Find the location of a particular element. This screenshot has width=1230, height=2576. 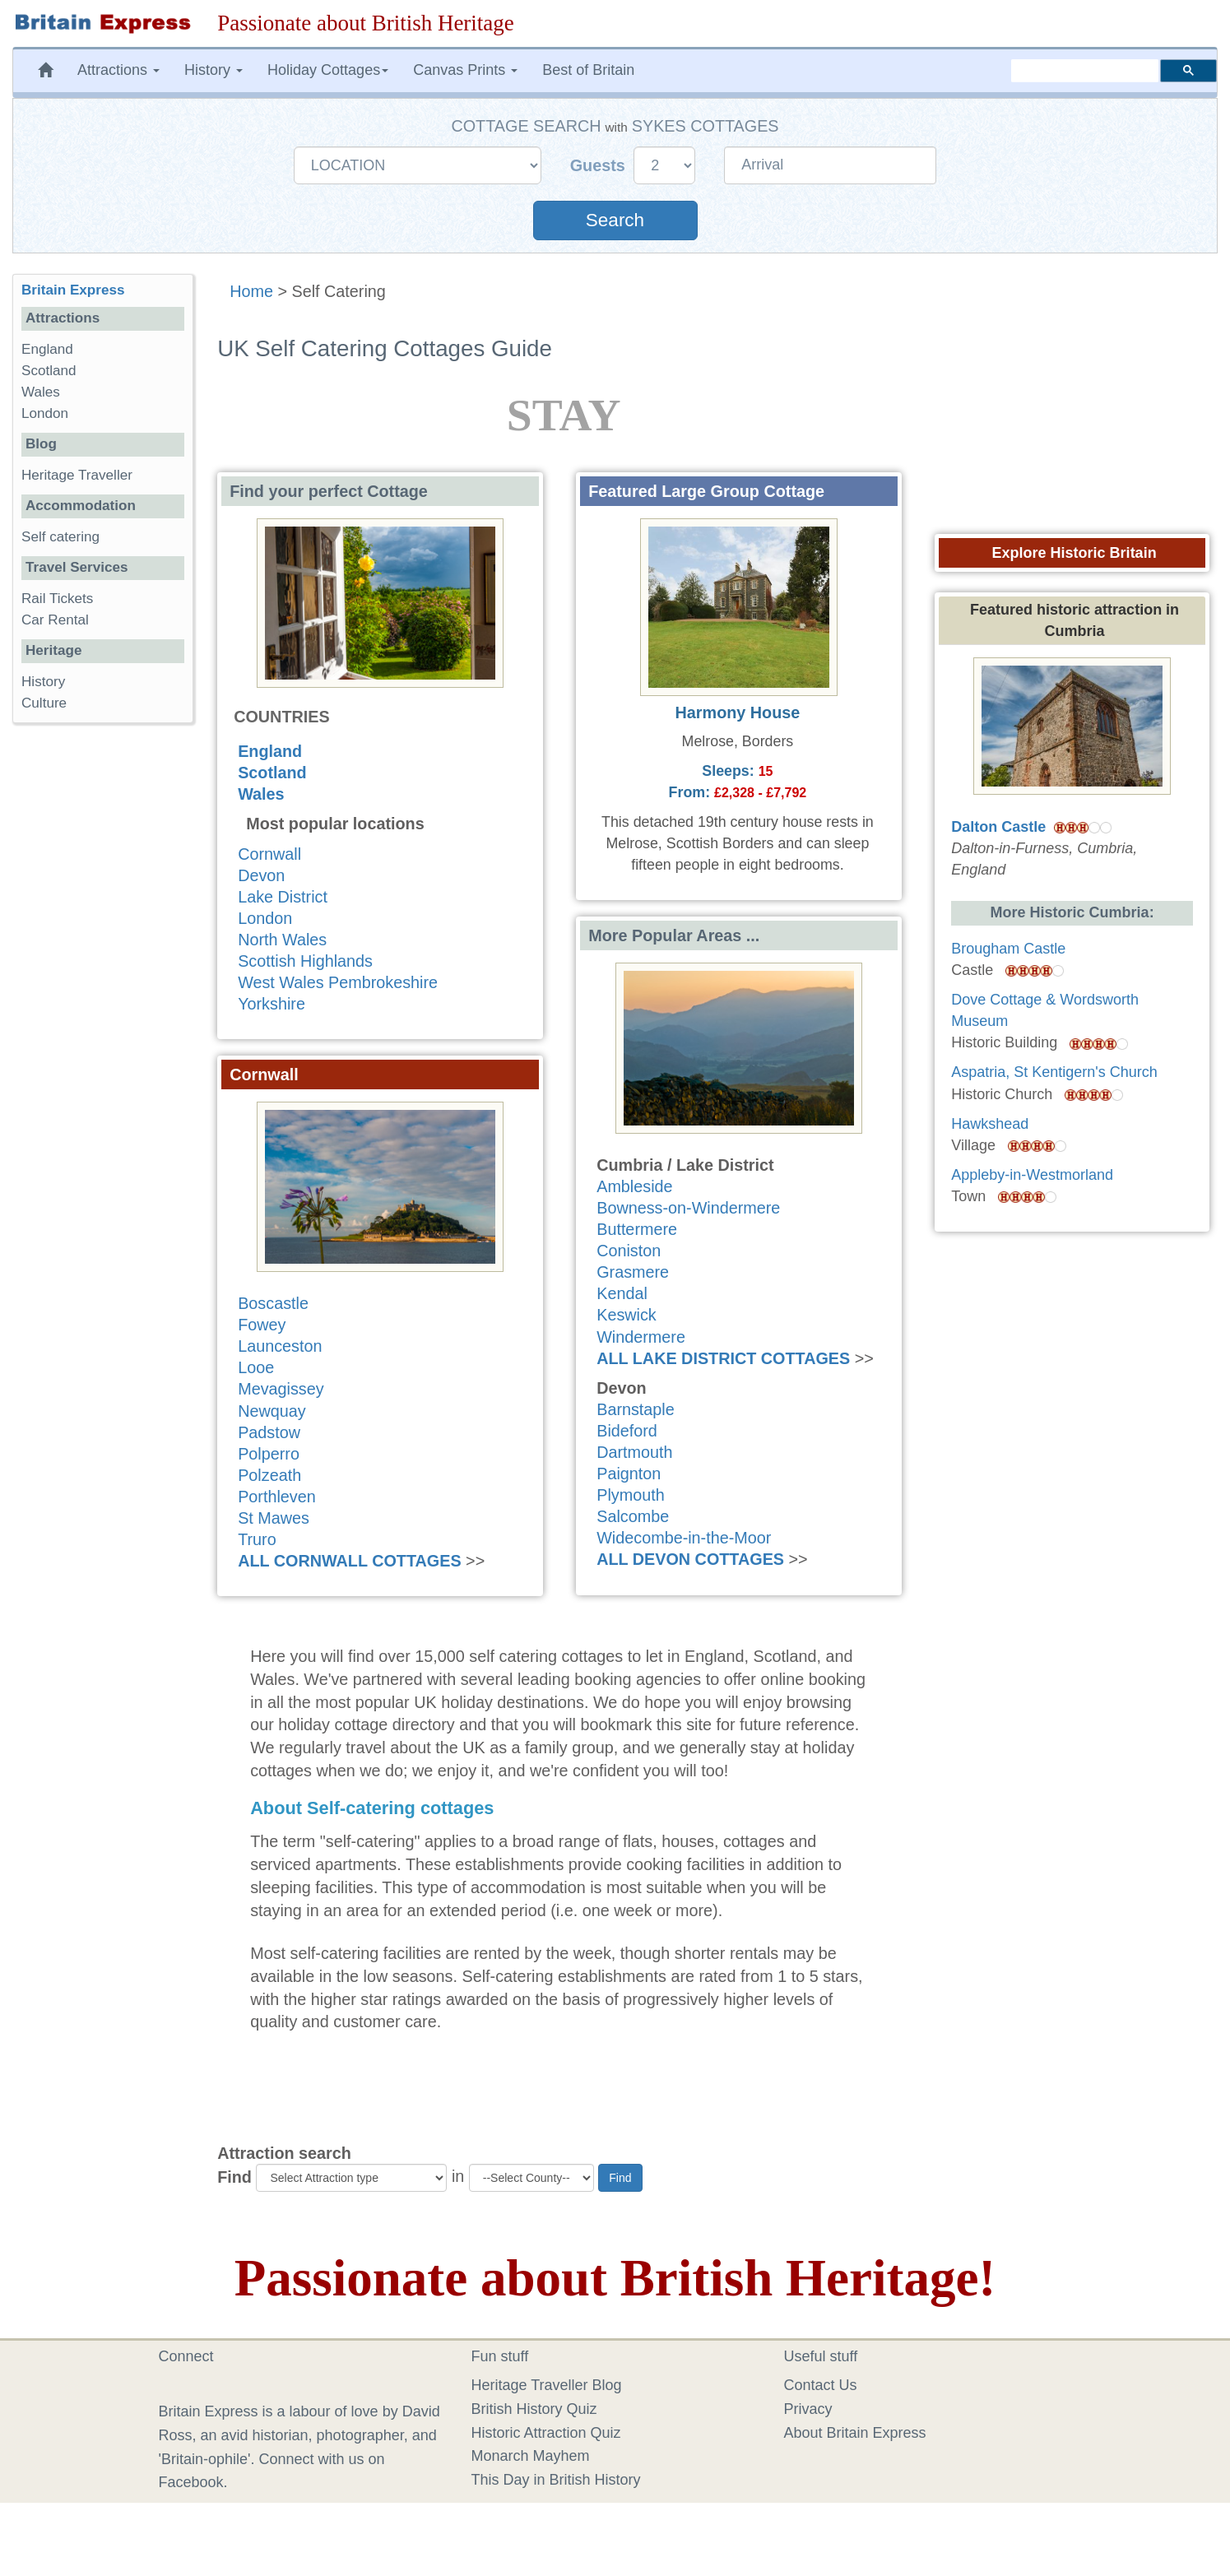

Polzeath is located at coordinates (269, 1475).